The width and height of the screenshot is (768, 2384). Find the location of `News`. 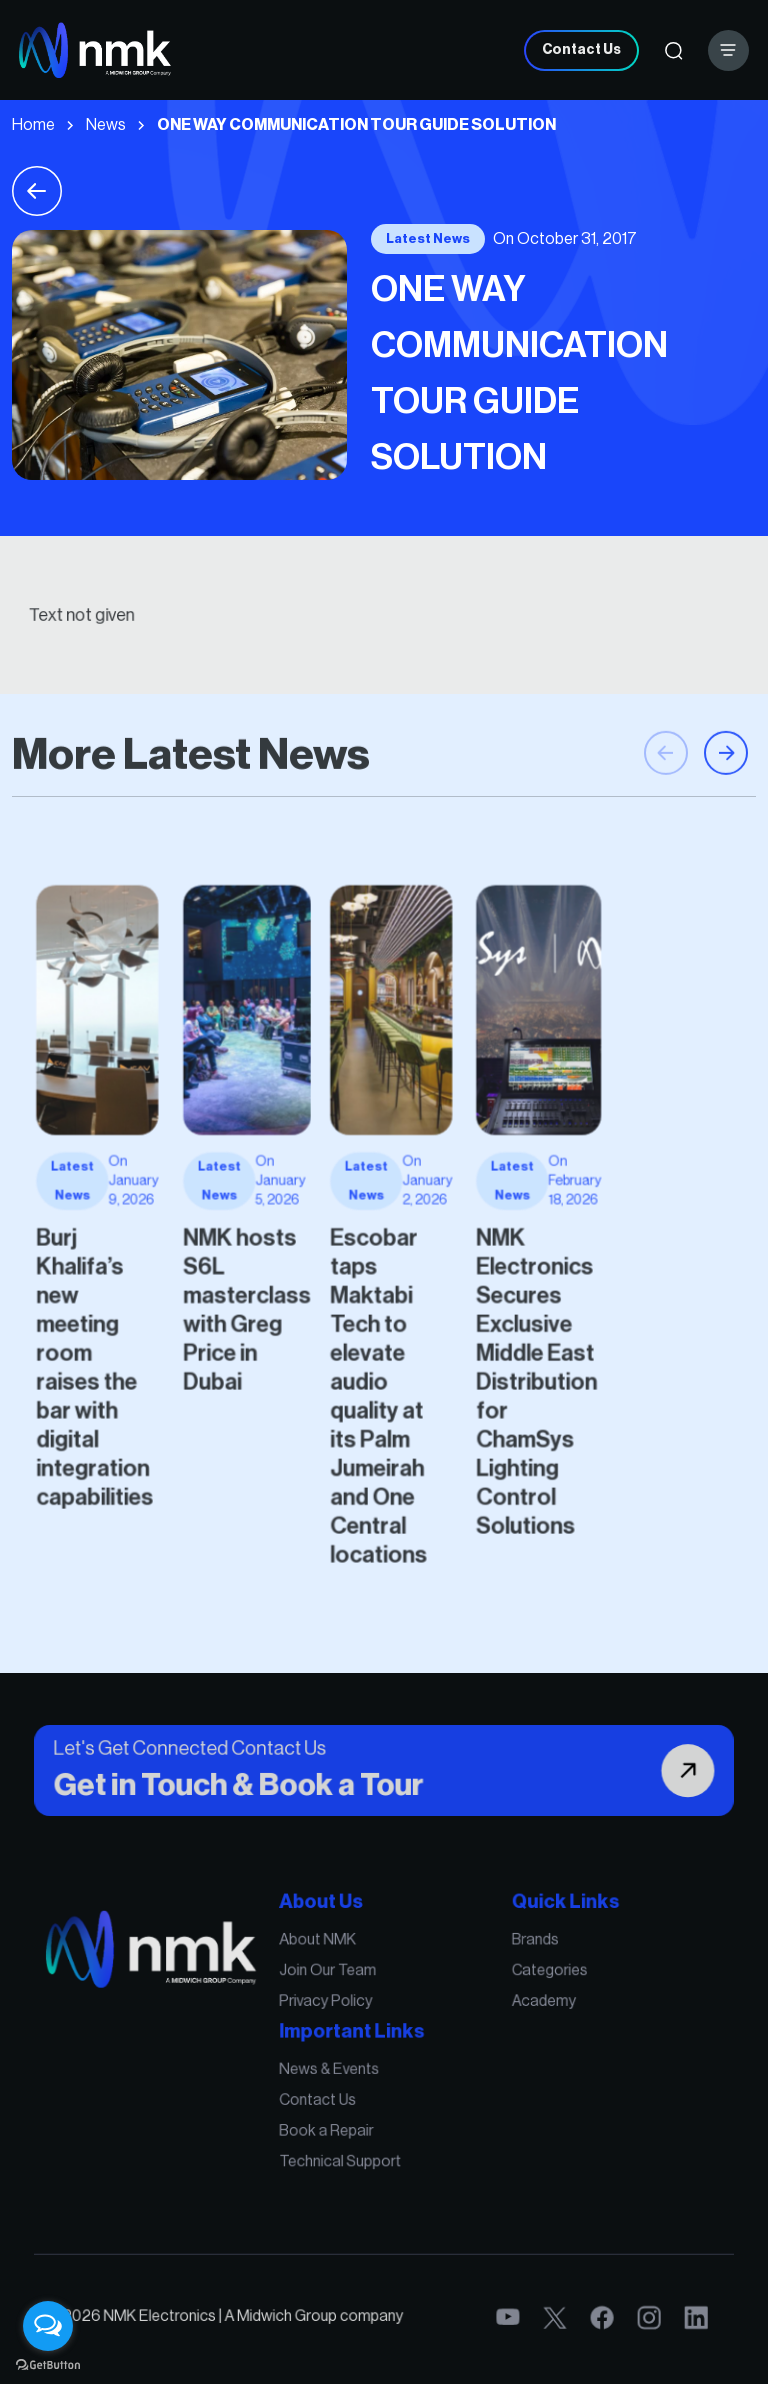

News is located at coordinates (106, 125).